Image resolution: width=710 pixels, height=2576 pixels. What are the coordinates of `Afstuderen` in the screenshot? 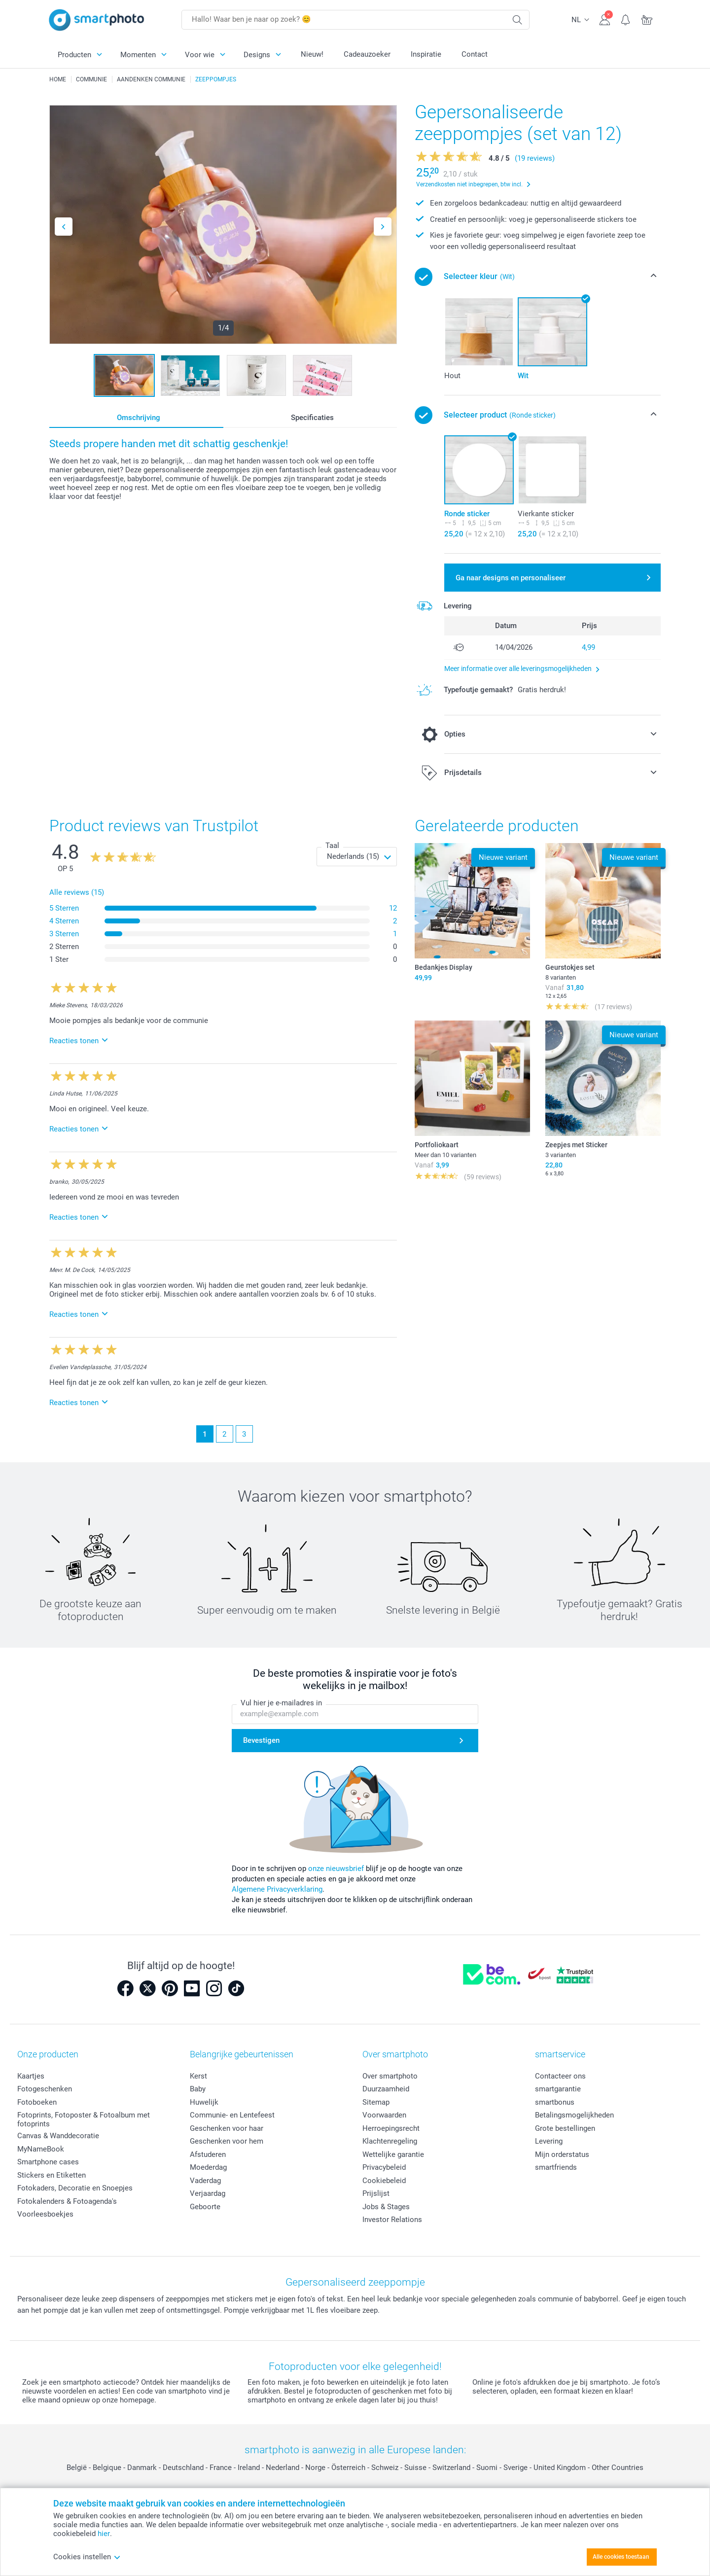 It's located at (208, 2154).